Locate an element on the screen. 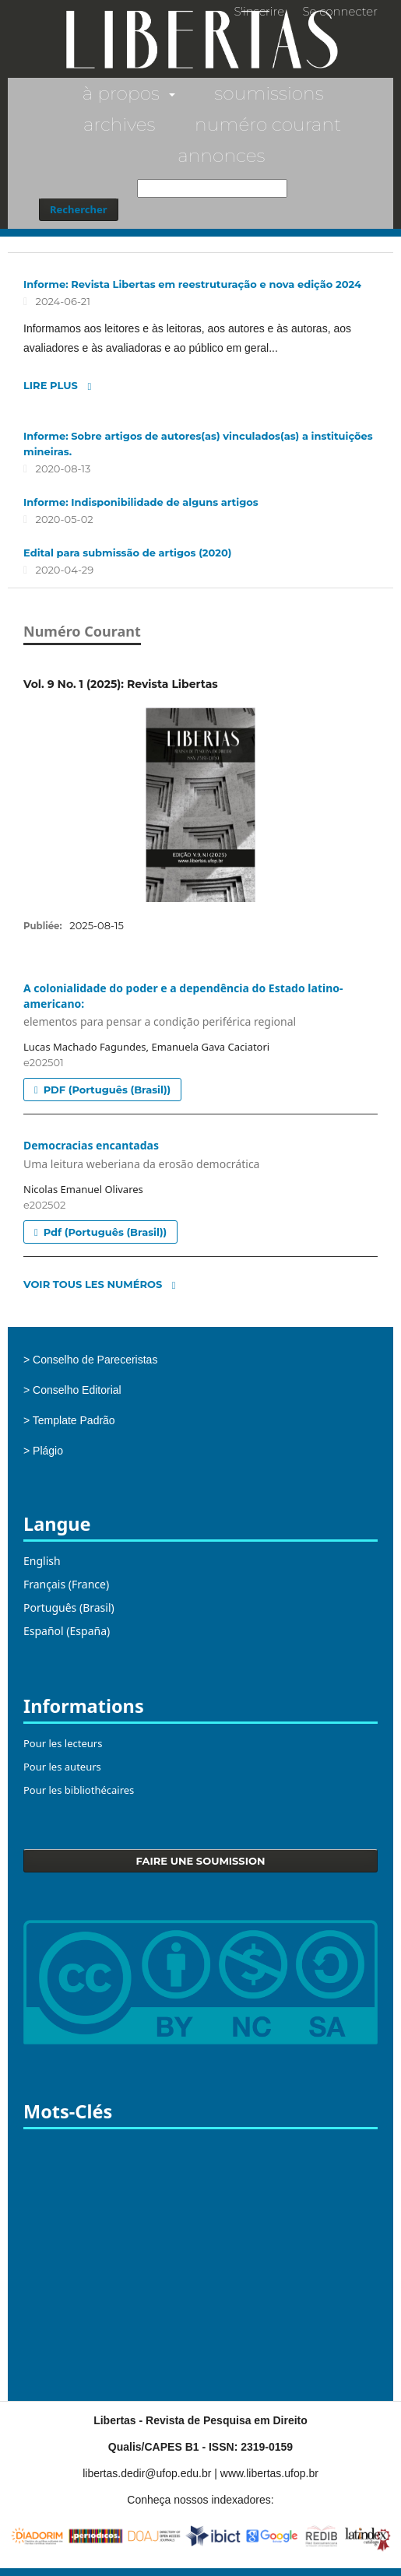 The width and height of the screenshot is (401, 2576). À propos is located at coordinates (123, 93).